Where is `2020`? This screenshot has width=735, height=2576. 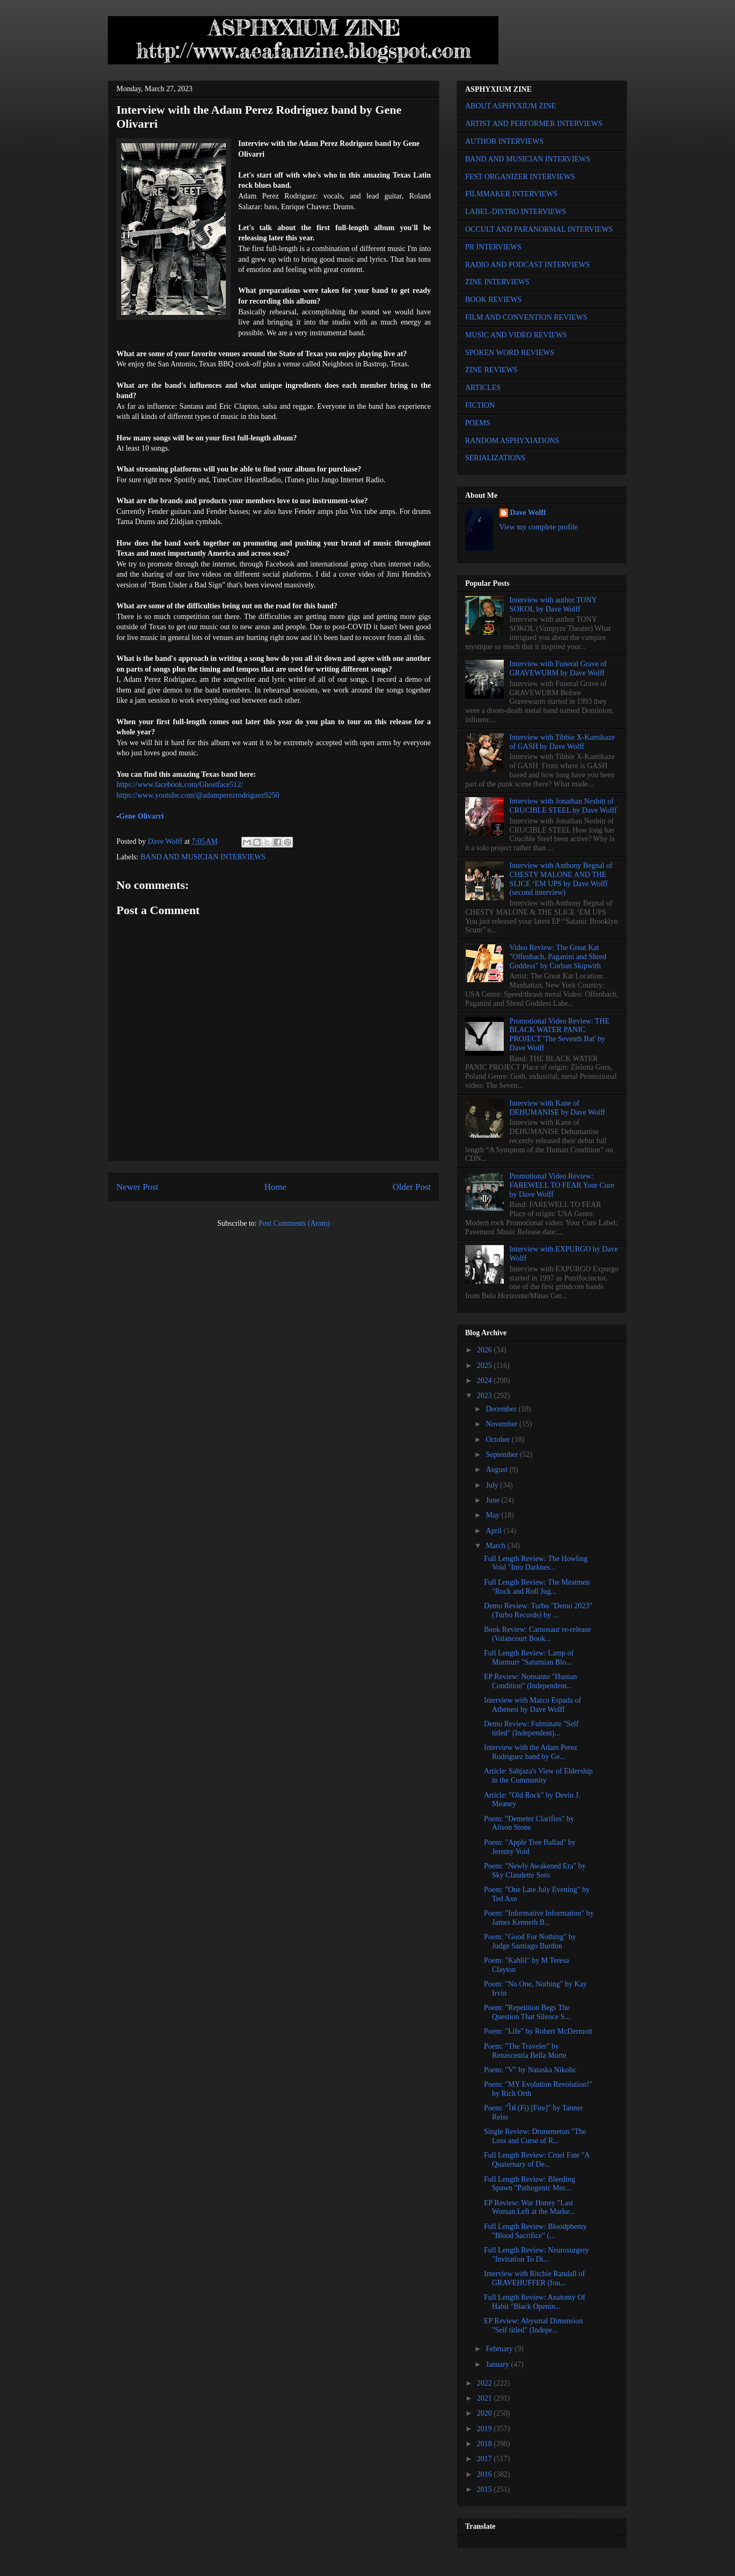 2020 is located at coordinates (485, 2413).